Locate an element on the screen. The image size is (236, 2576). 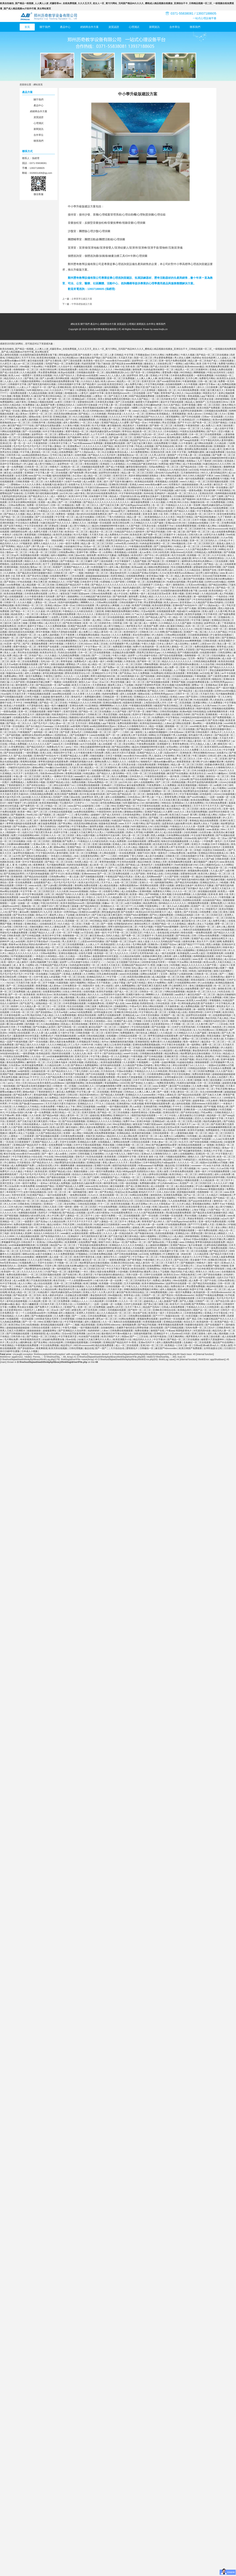
国产欧美熟妇另类久久久 is located at coordinates (54, 1236).